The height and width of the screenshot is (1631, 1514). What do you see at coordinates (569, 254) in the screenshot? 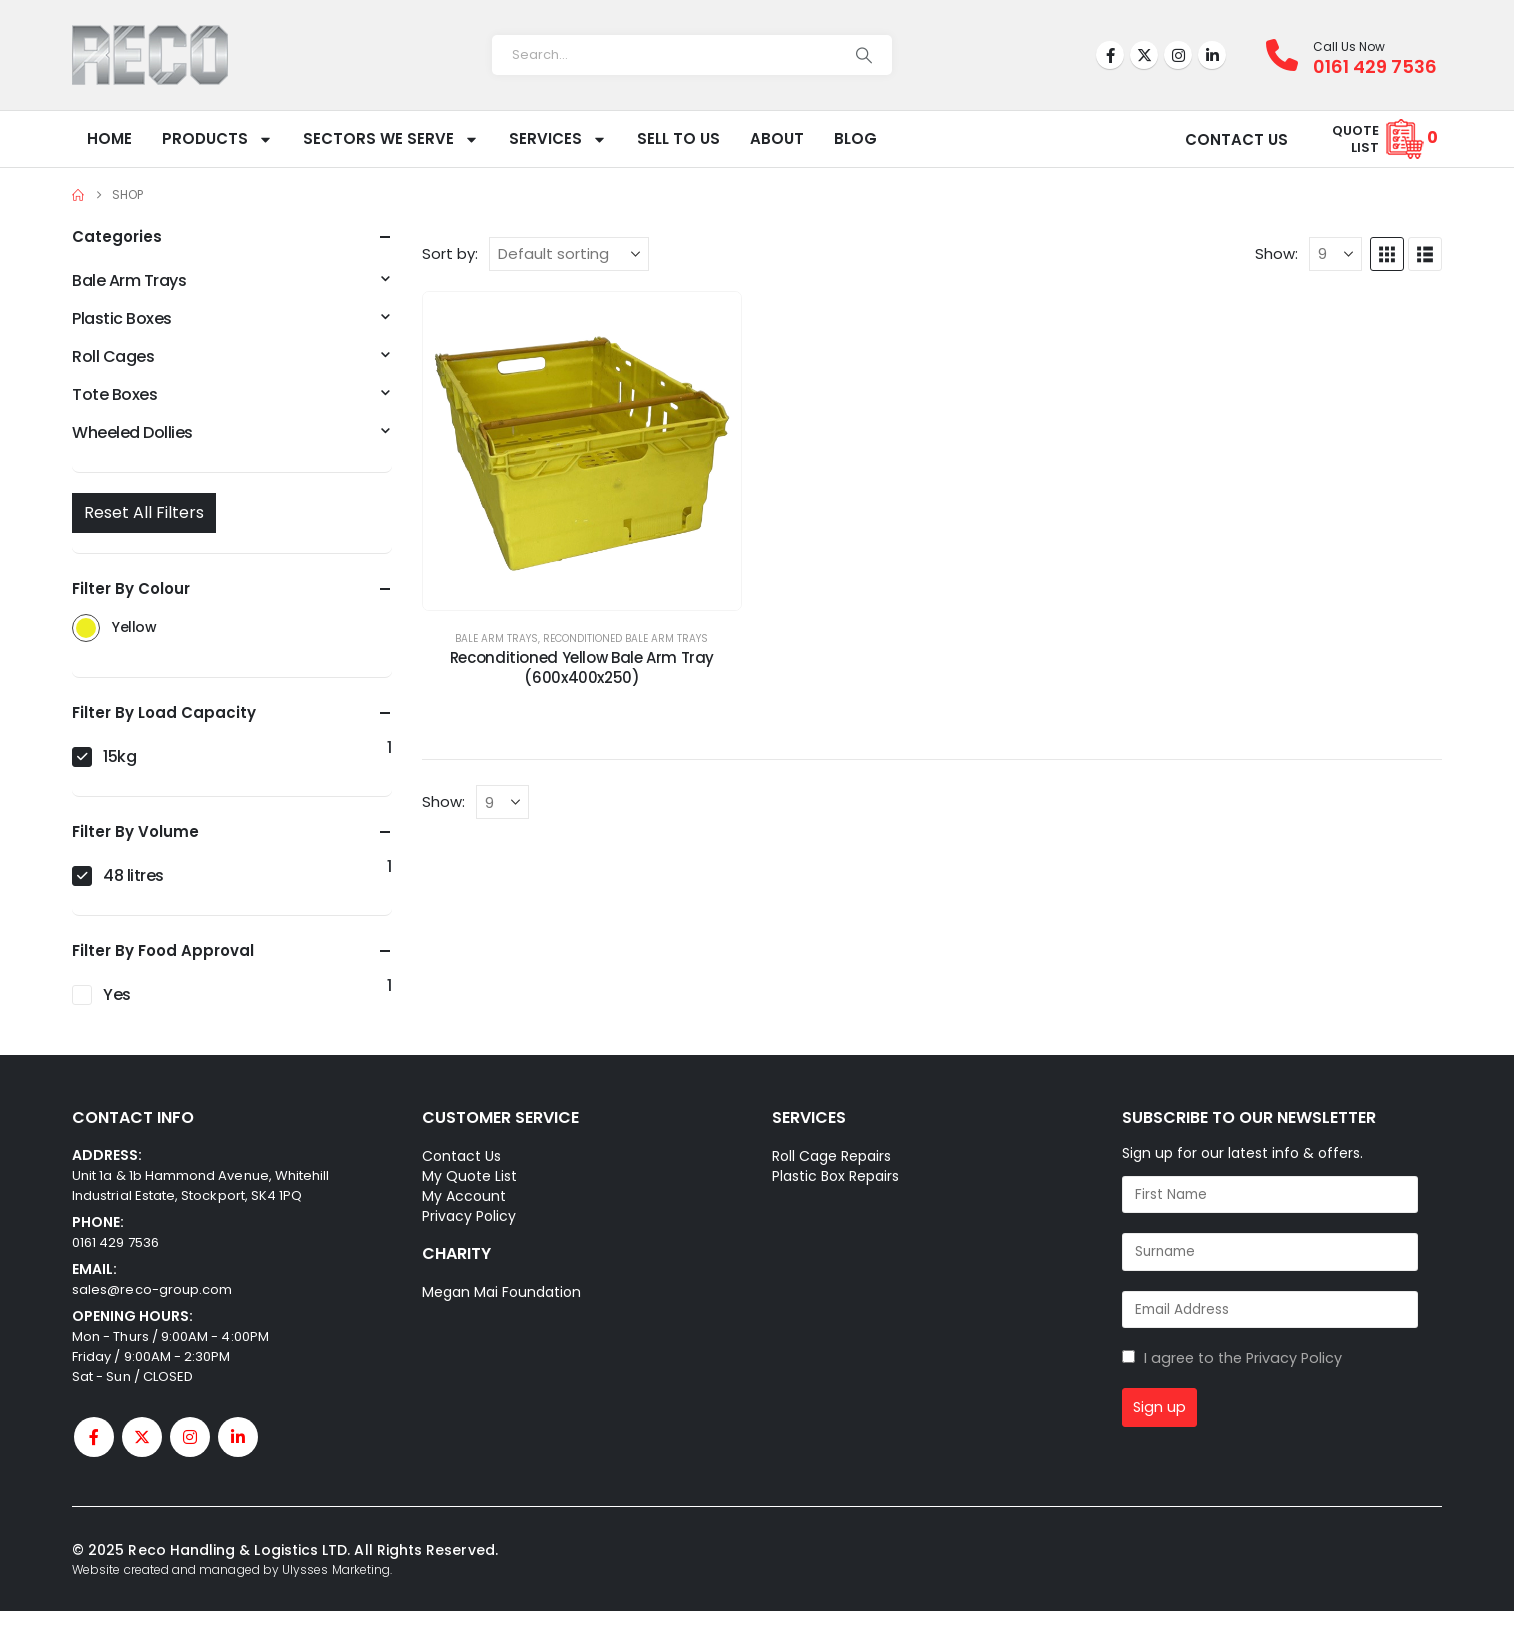
I see `[Sort by:]` at bounding box center [569, 254].